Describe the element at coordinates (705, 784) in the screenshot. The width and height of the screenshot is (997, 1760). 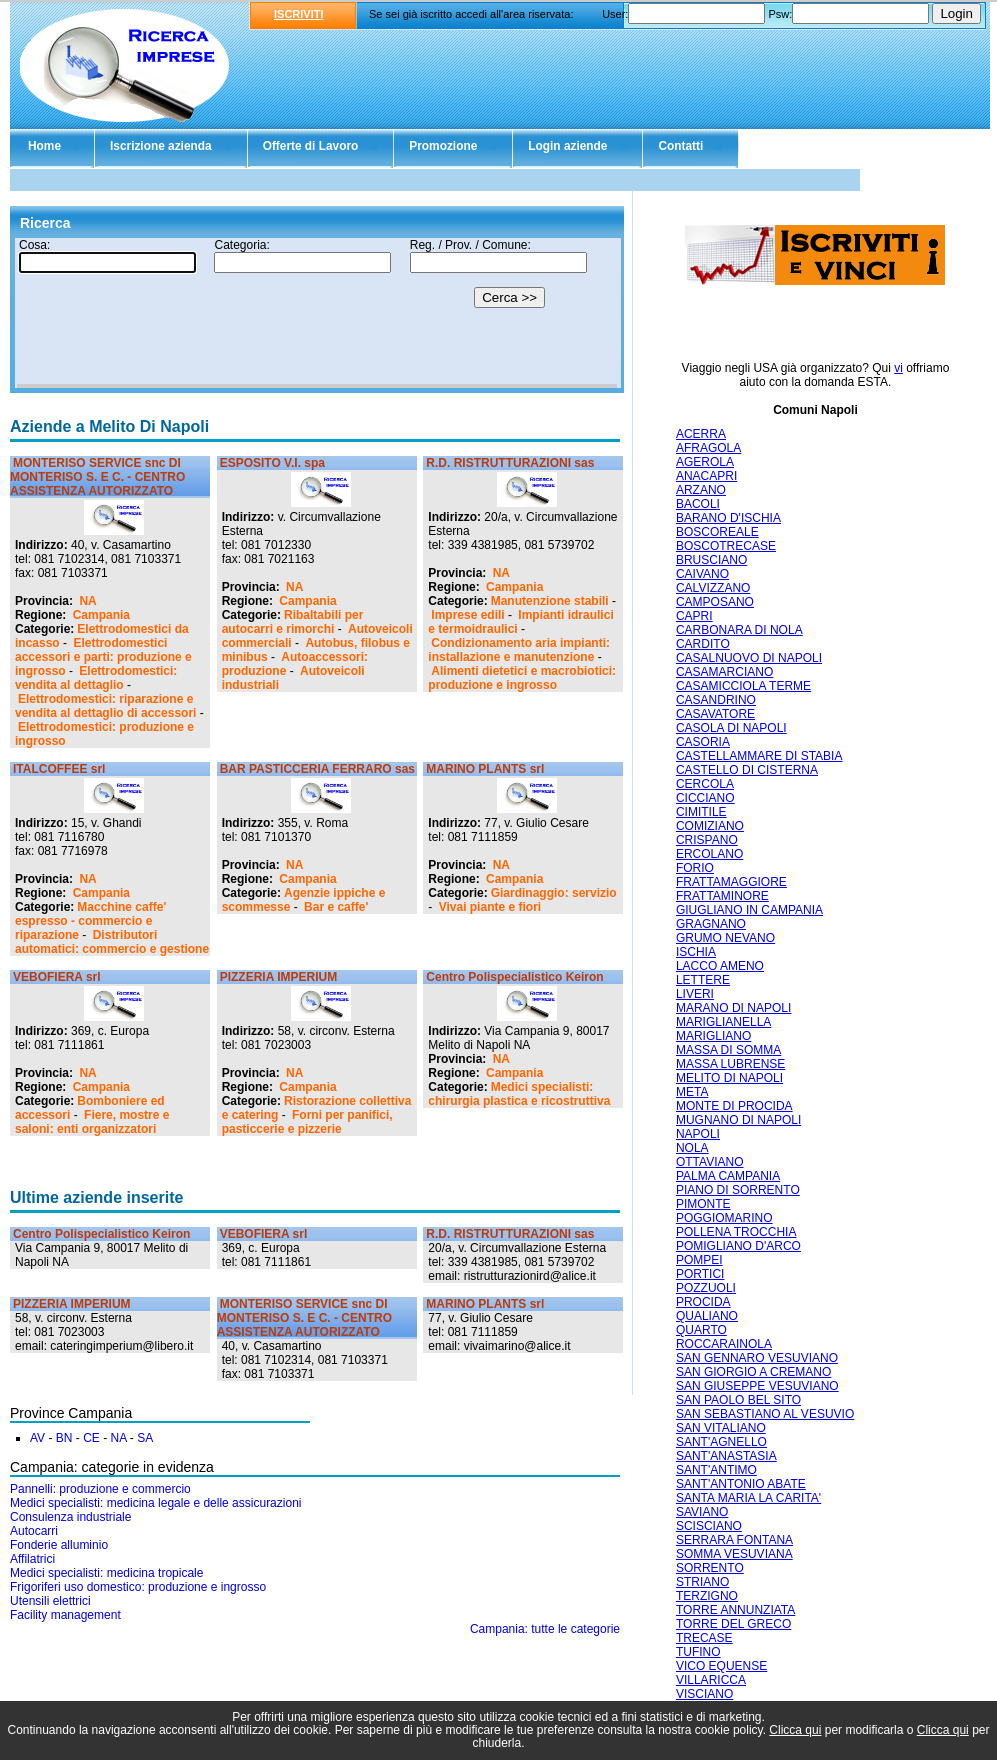
I see `CERCOLA` at that location.